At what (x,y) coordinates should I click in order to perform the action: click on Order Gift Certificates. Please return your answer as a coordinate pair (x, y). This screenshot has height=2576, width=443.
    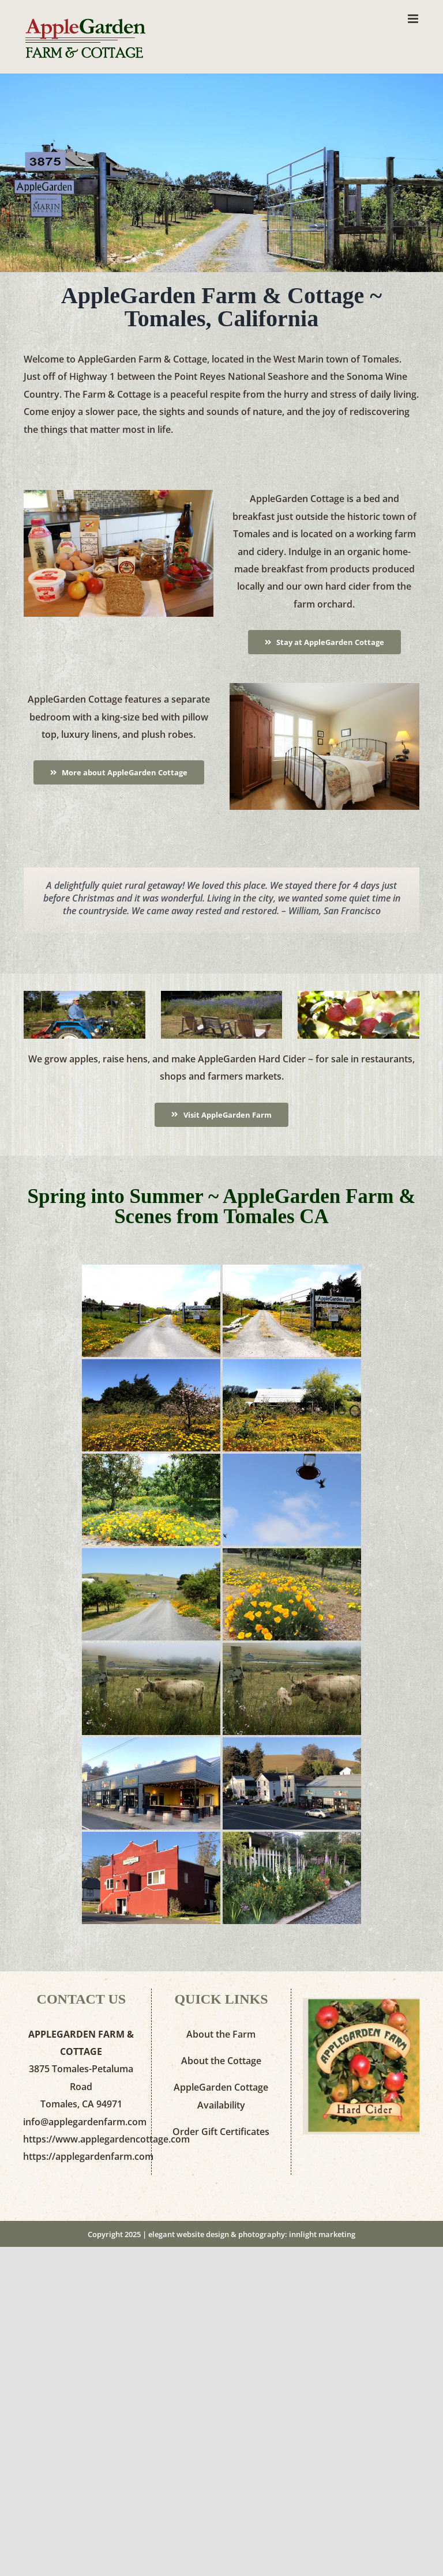
    Looking at the image, I should click on (220, 2131).